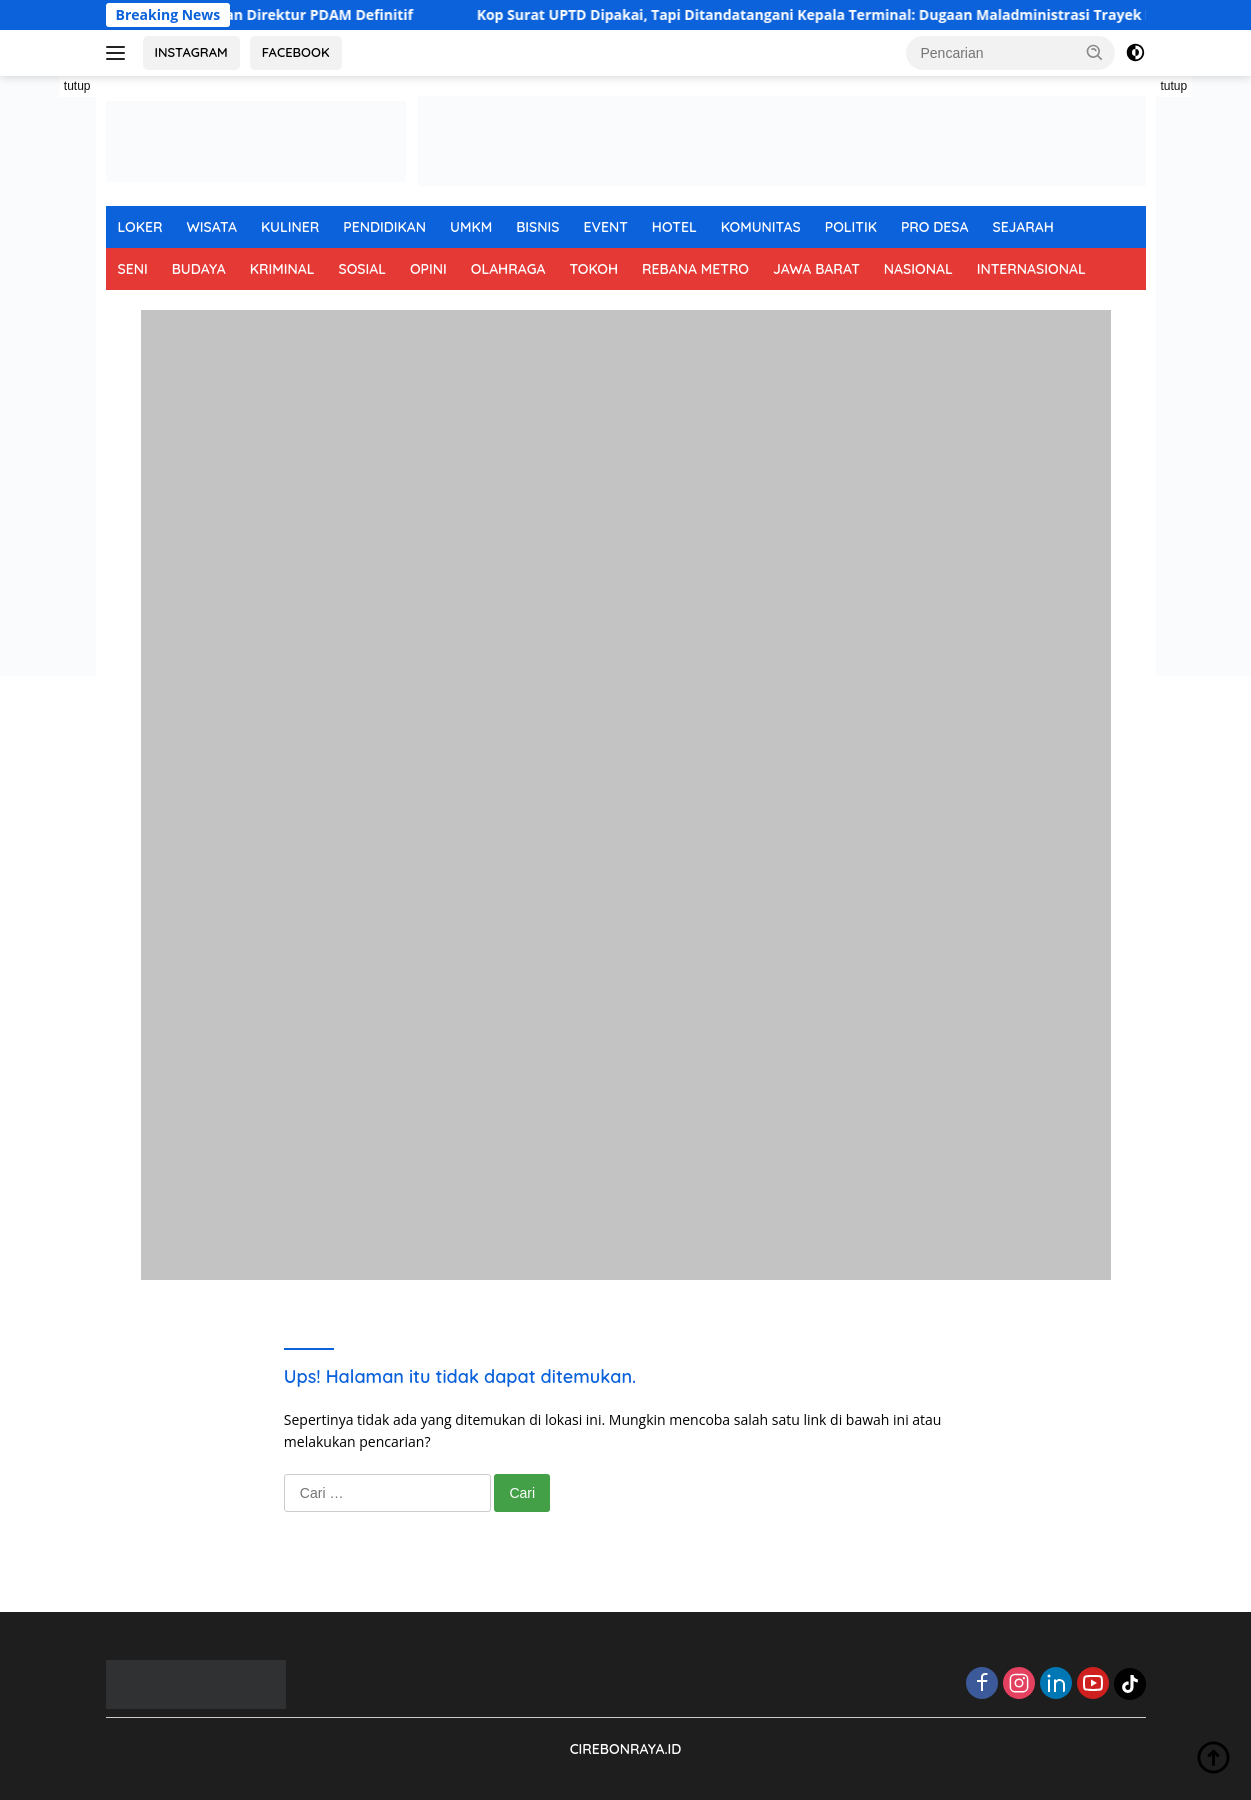 Image resolution: width=1251 pixels, height=1800 pixels. What do you see at coordinates (1023, 227) in the screenshot?
I see `SEJARAH` at bounding box center [1023, 227].